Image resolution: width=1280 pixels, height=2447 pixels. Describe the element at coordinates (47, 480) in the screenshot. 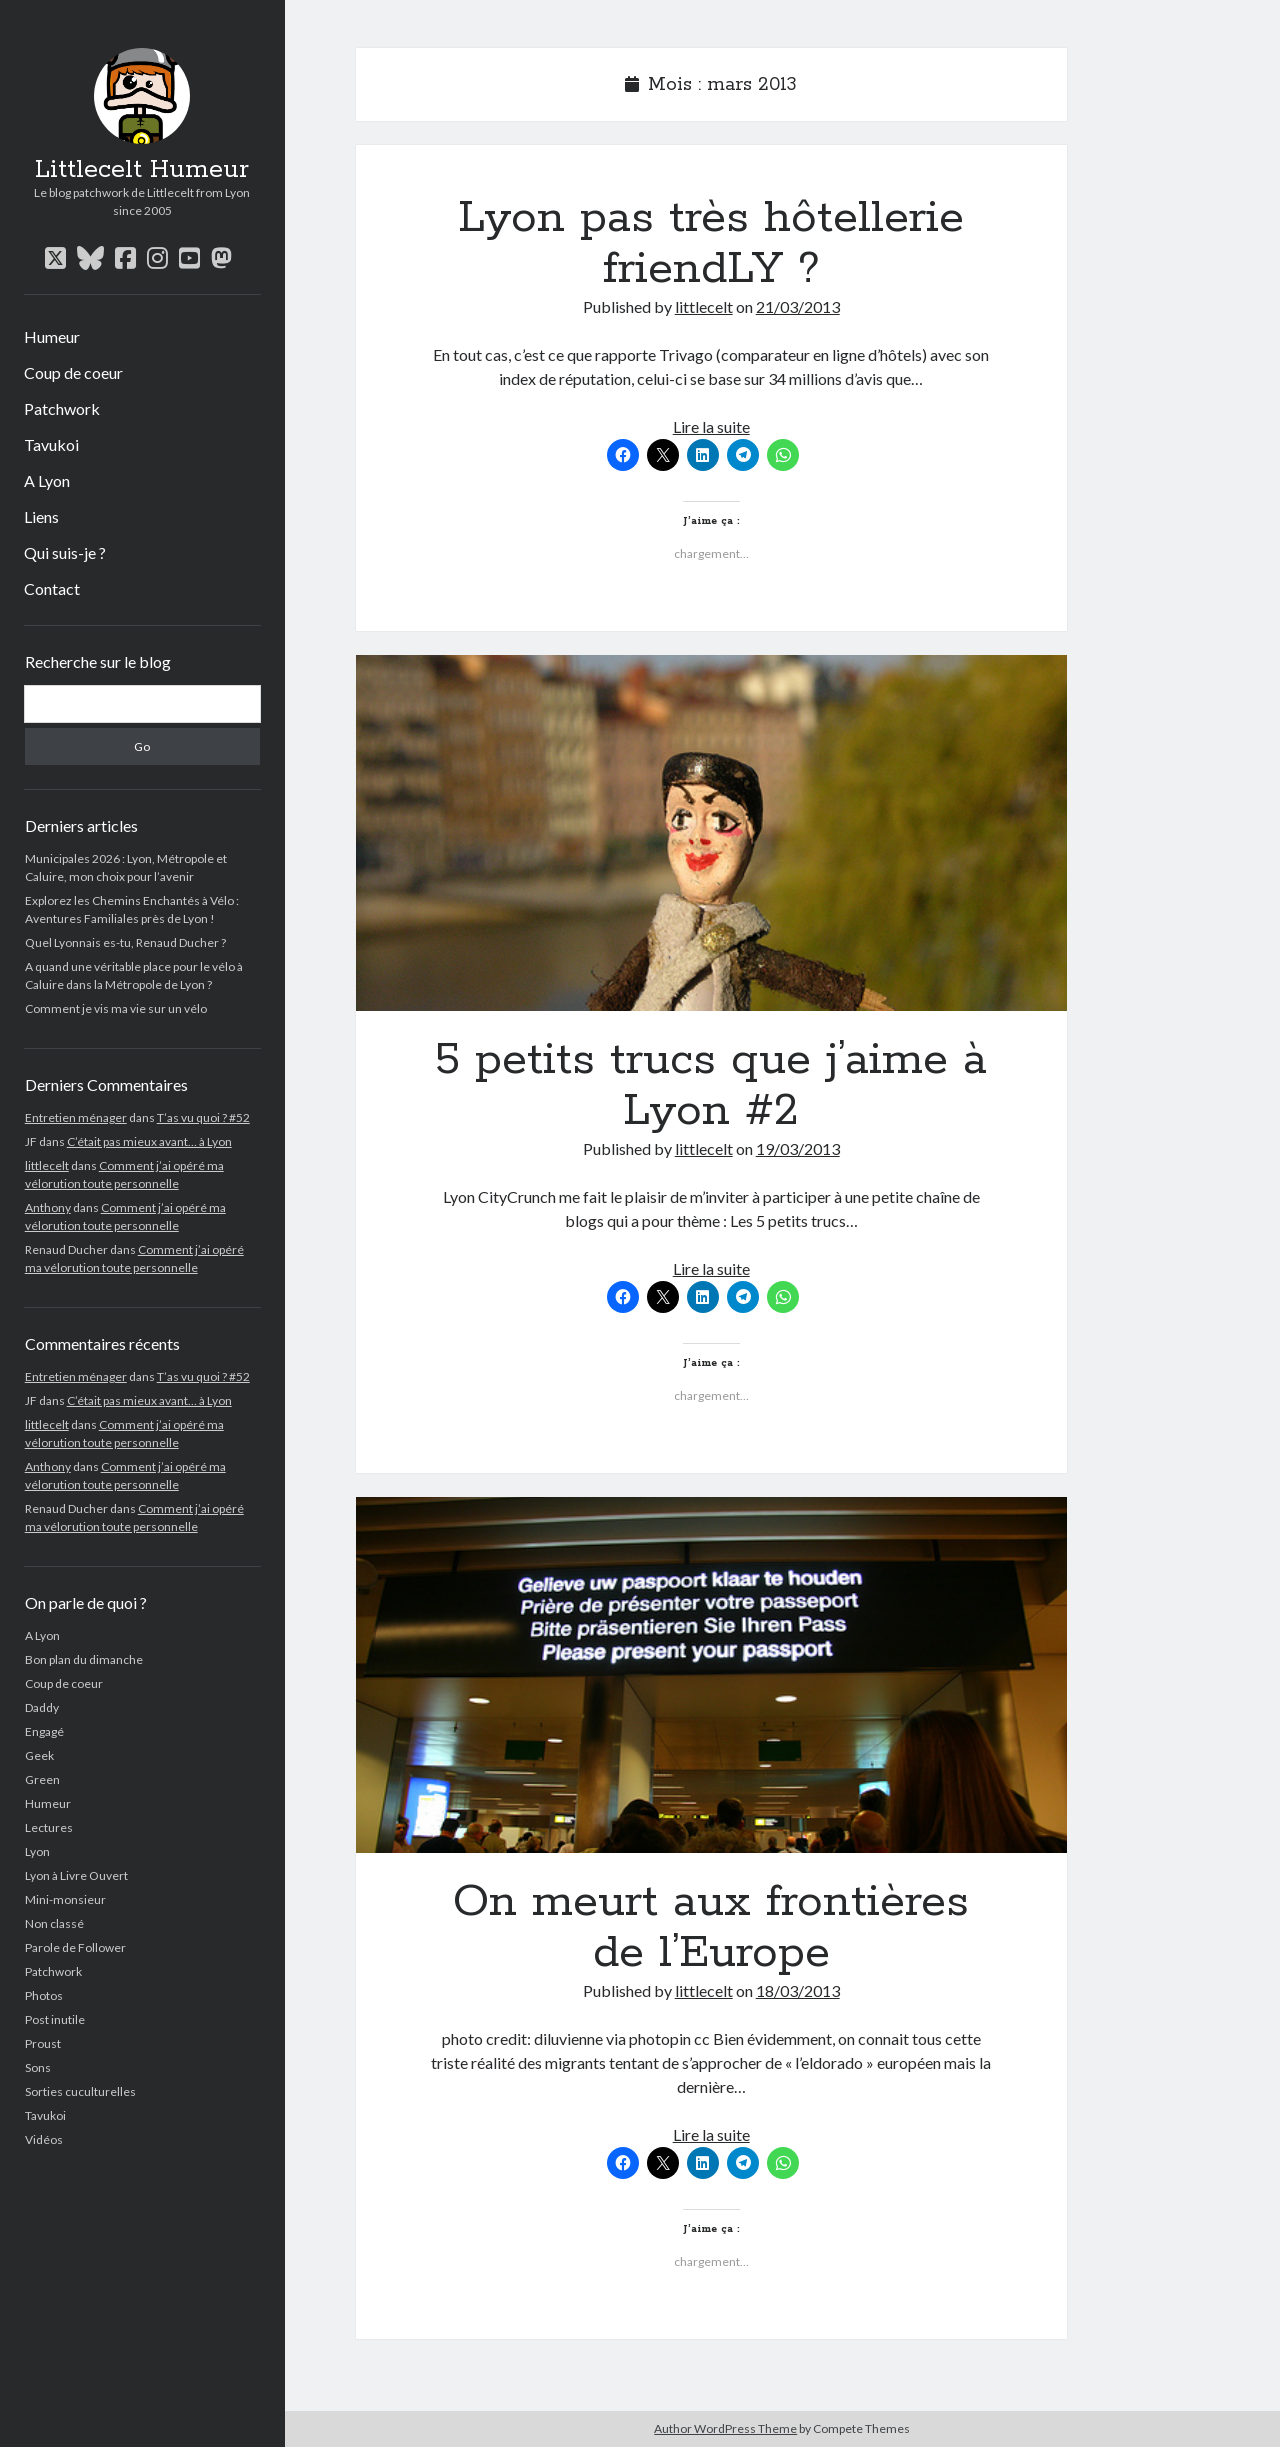

I see `A Lyon` at that location.